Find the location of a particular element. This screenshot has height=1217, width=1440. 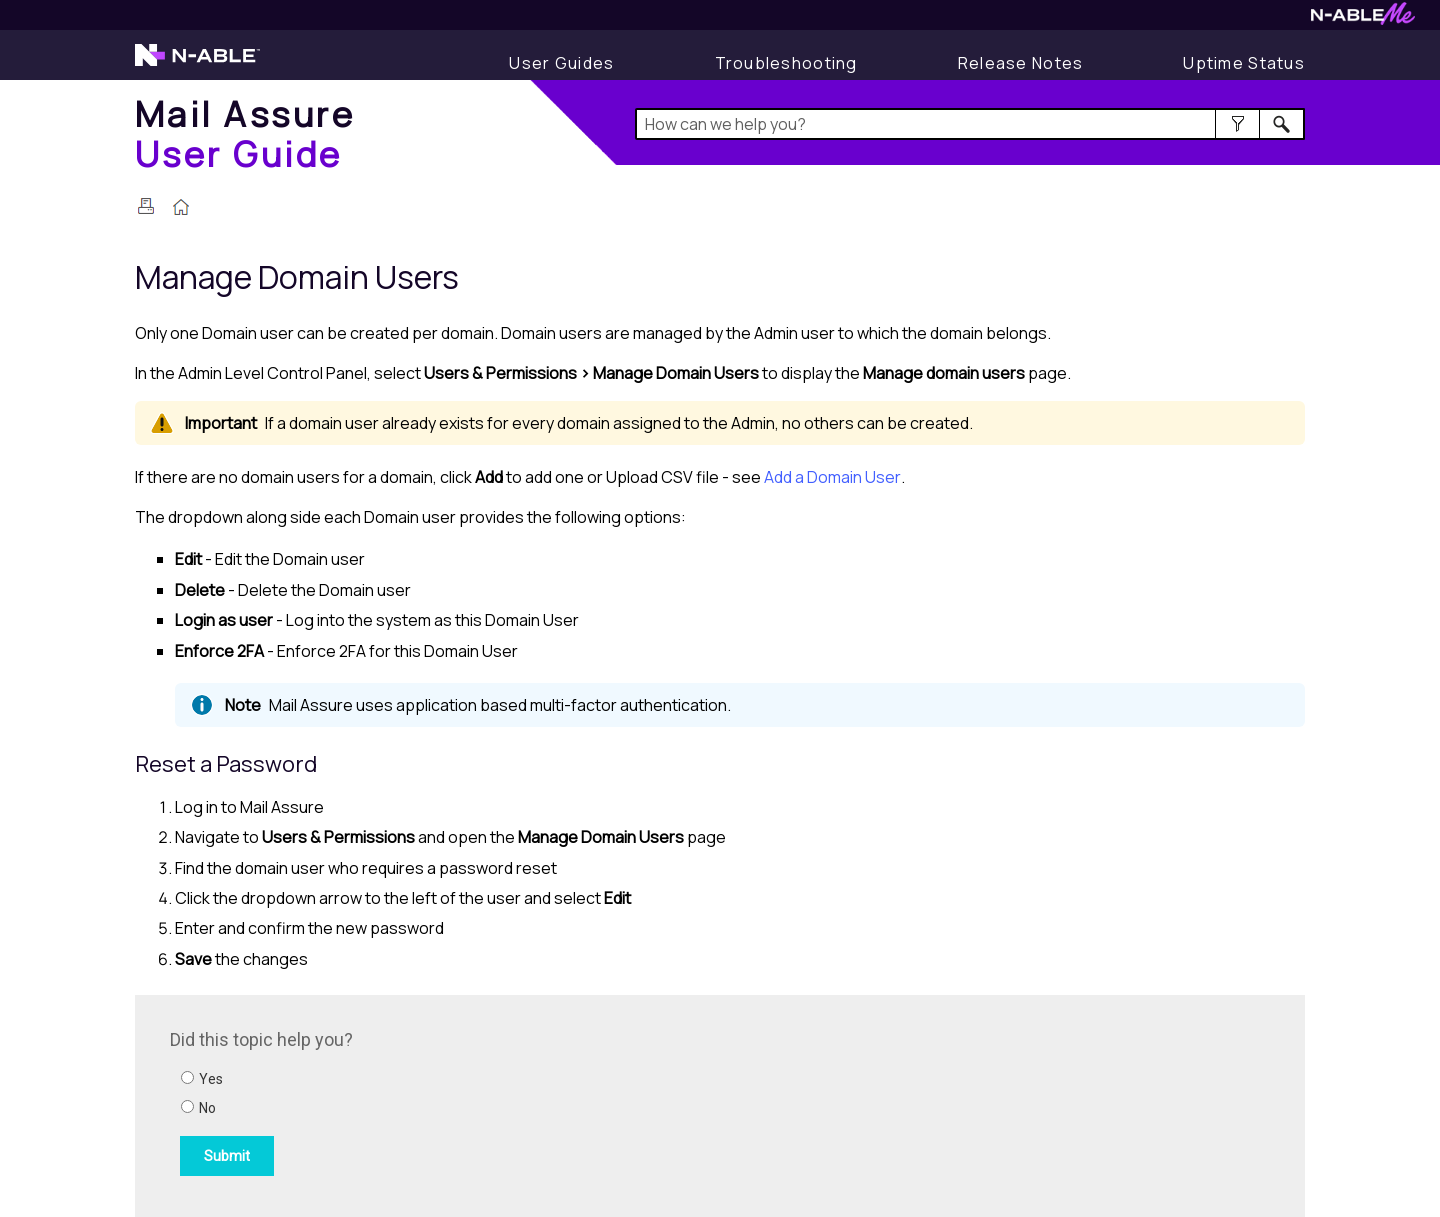

[User Guides] is located at coordinates (561, 63).